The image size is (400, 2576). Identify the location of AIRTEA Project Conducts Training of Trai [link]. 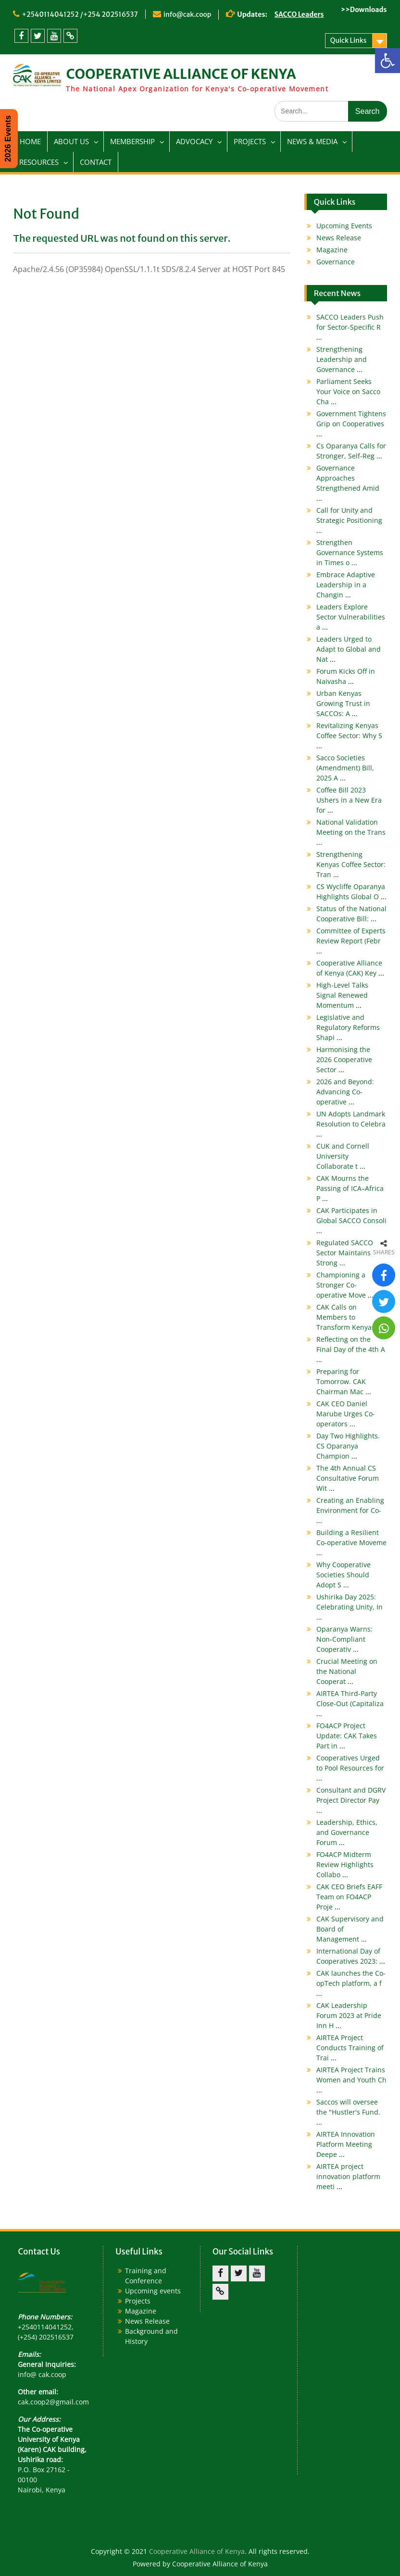
(350, 2047).